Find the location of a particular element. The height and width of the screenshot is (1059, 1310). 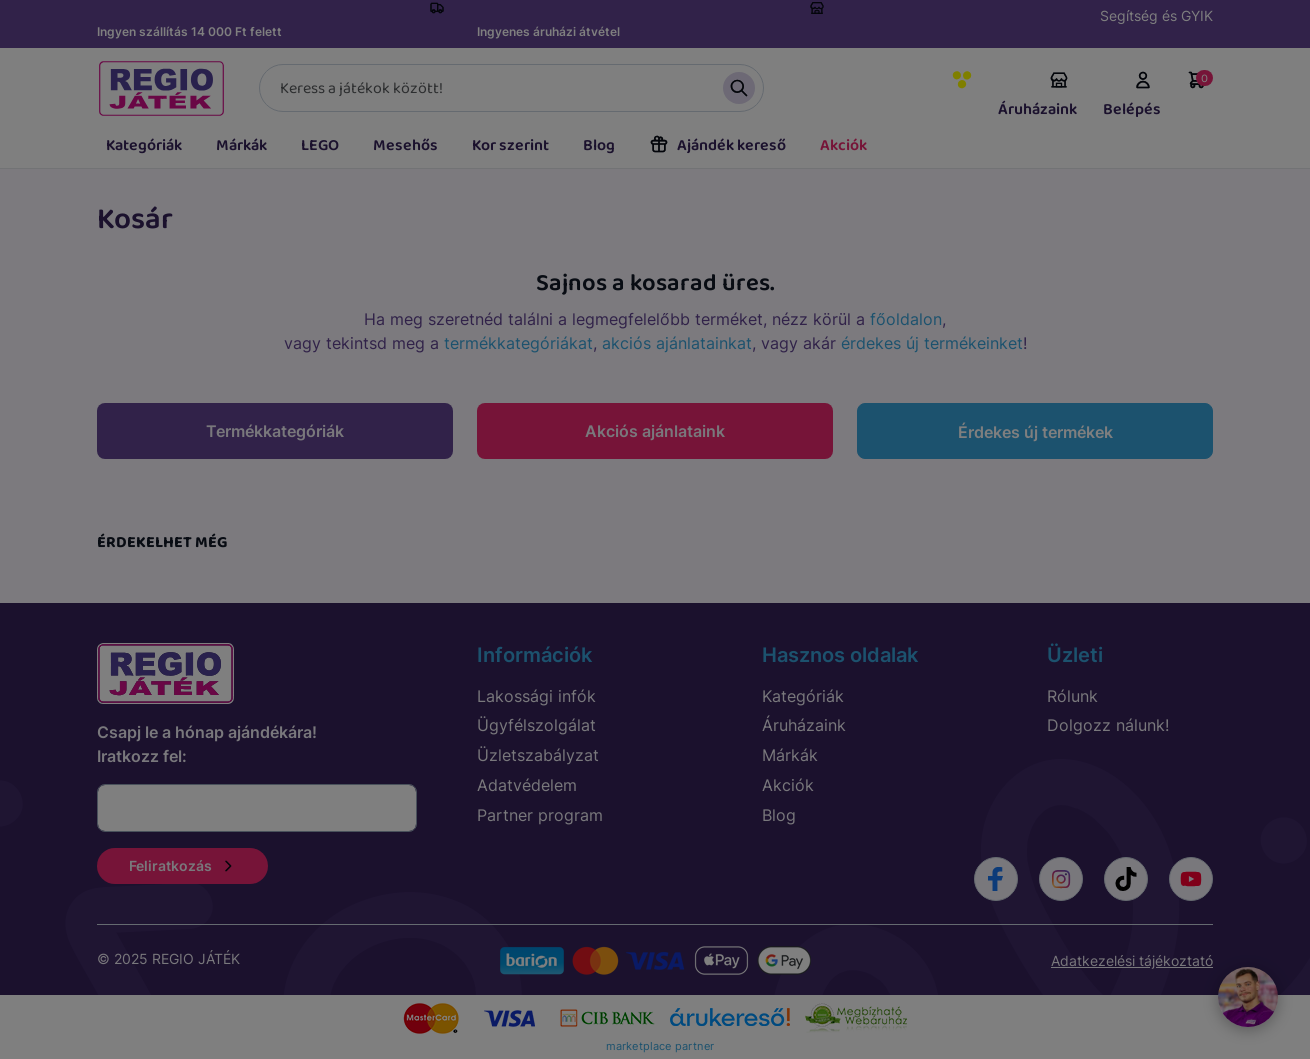

termékkategóriákat is located at coordinates (518, 343).